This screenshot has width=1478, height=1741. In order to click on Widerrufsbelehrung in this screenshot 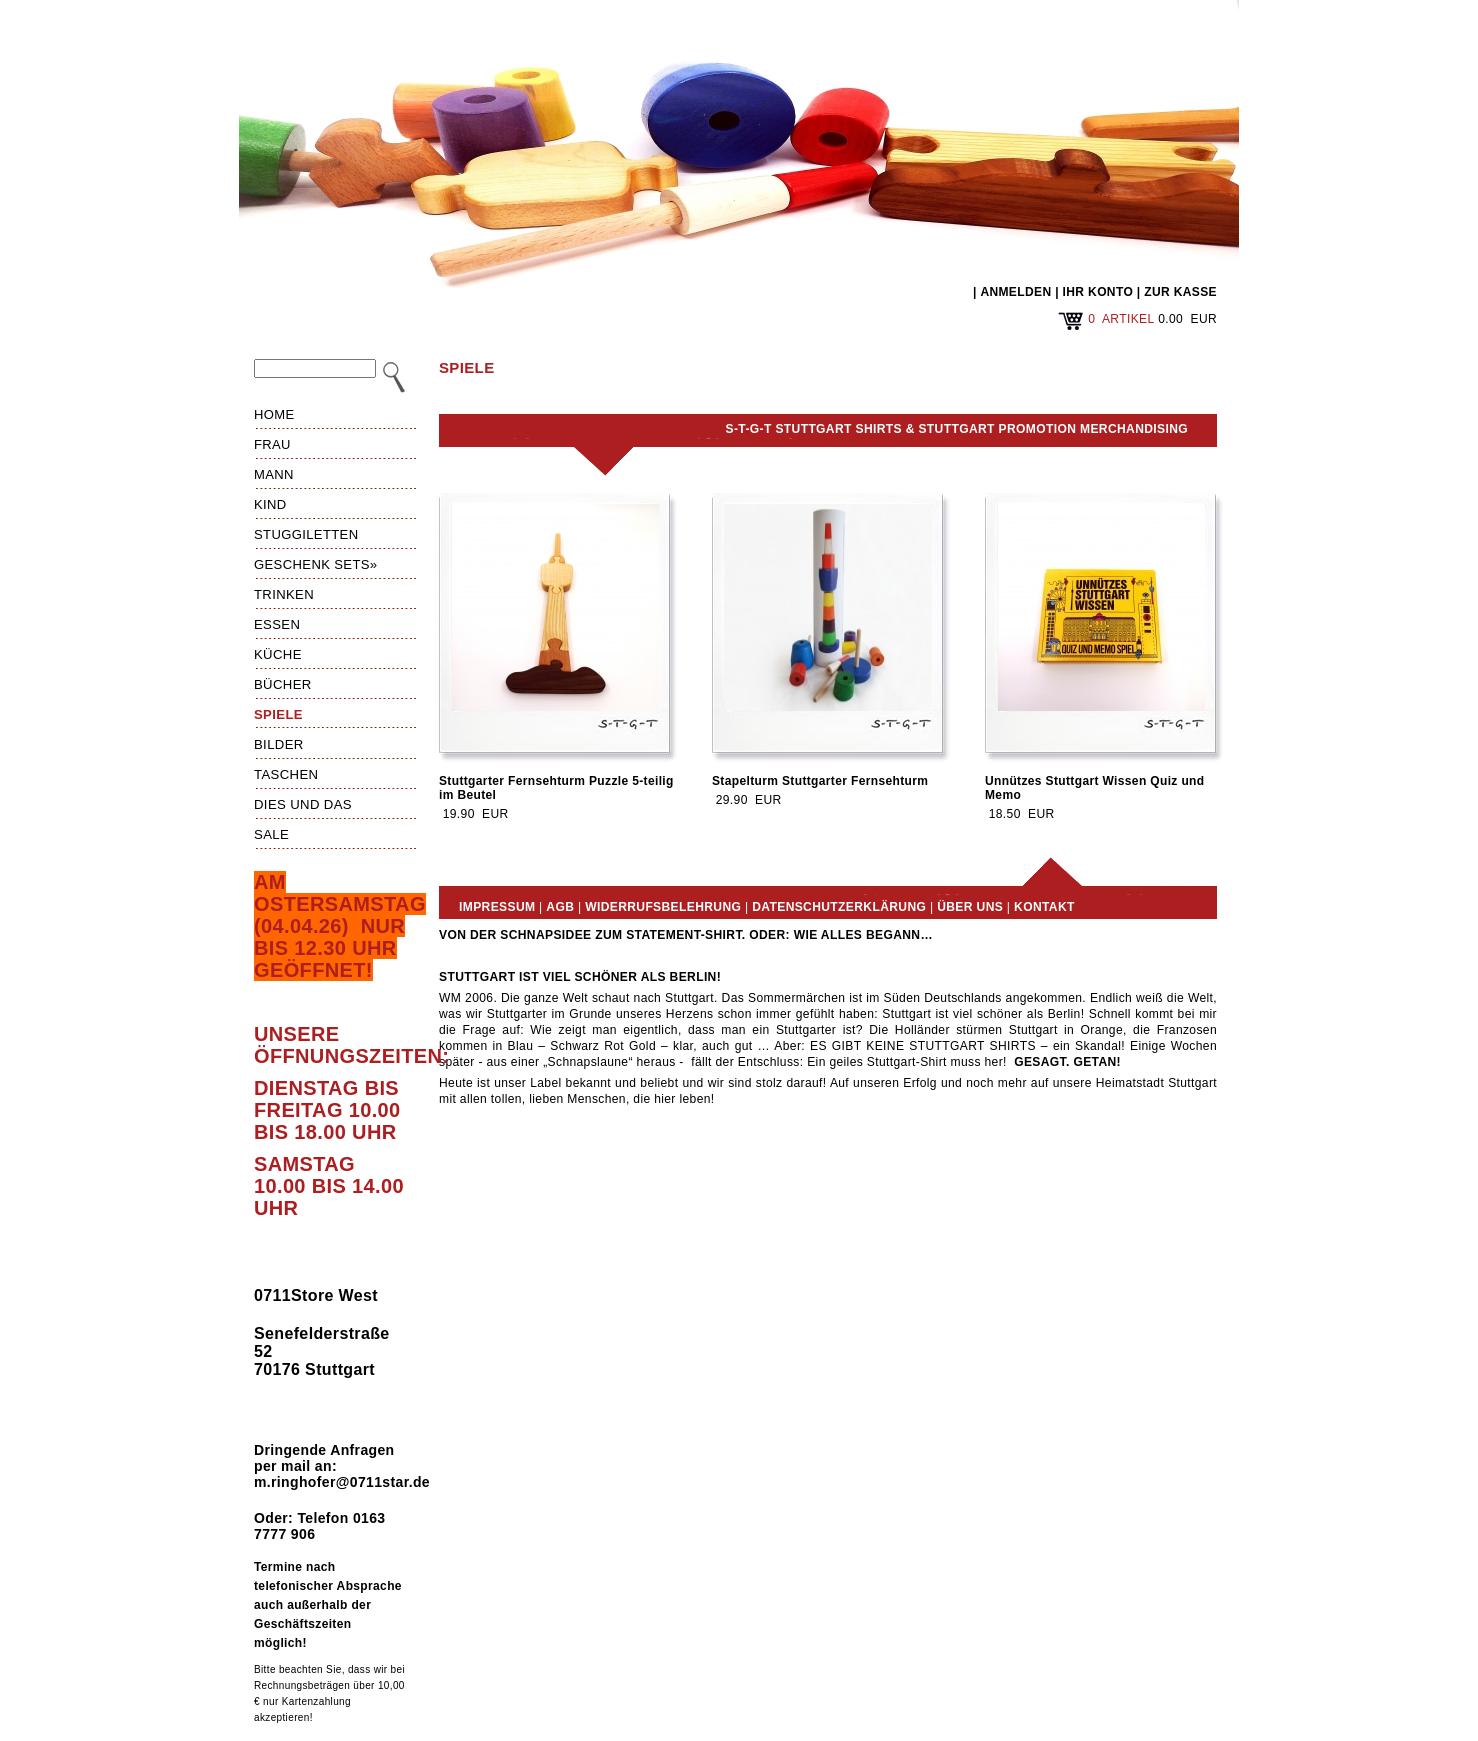, I will do `click(663, 907)`.